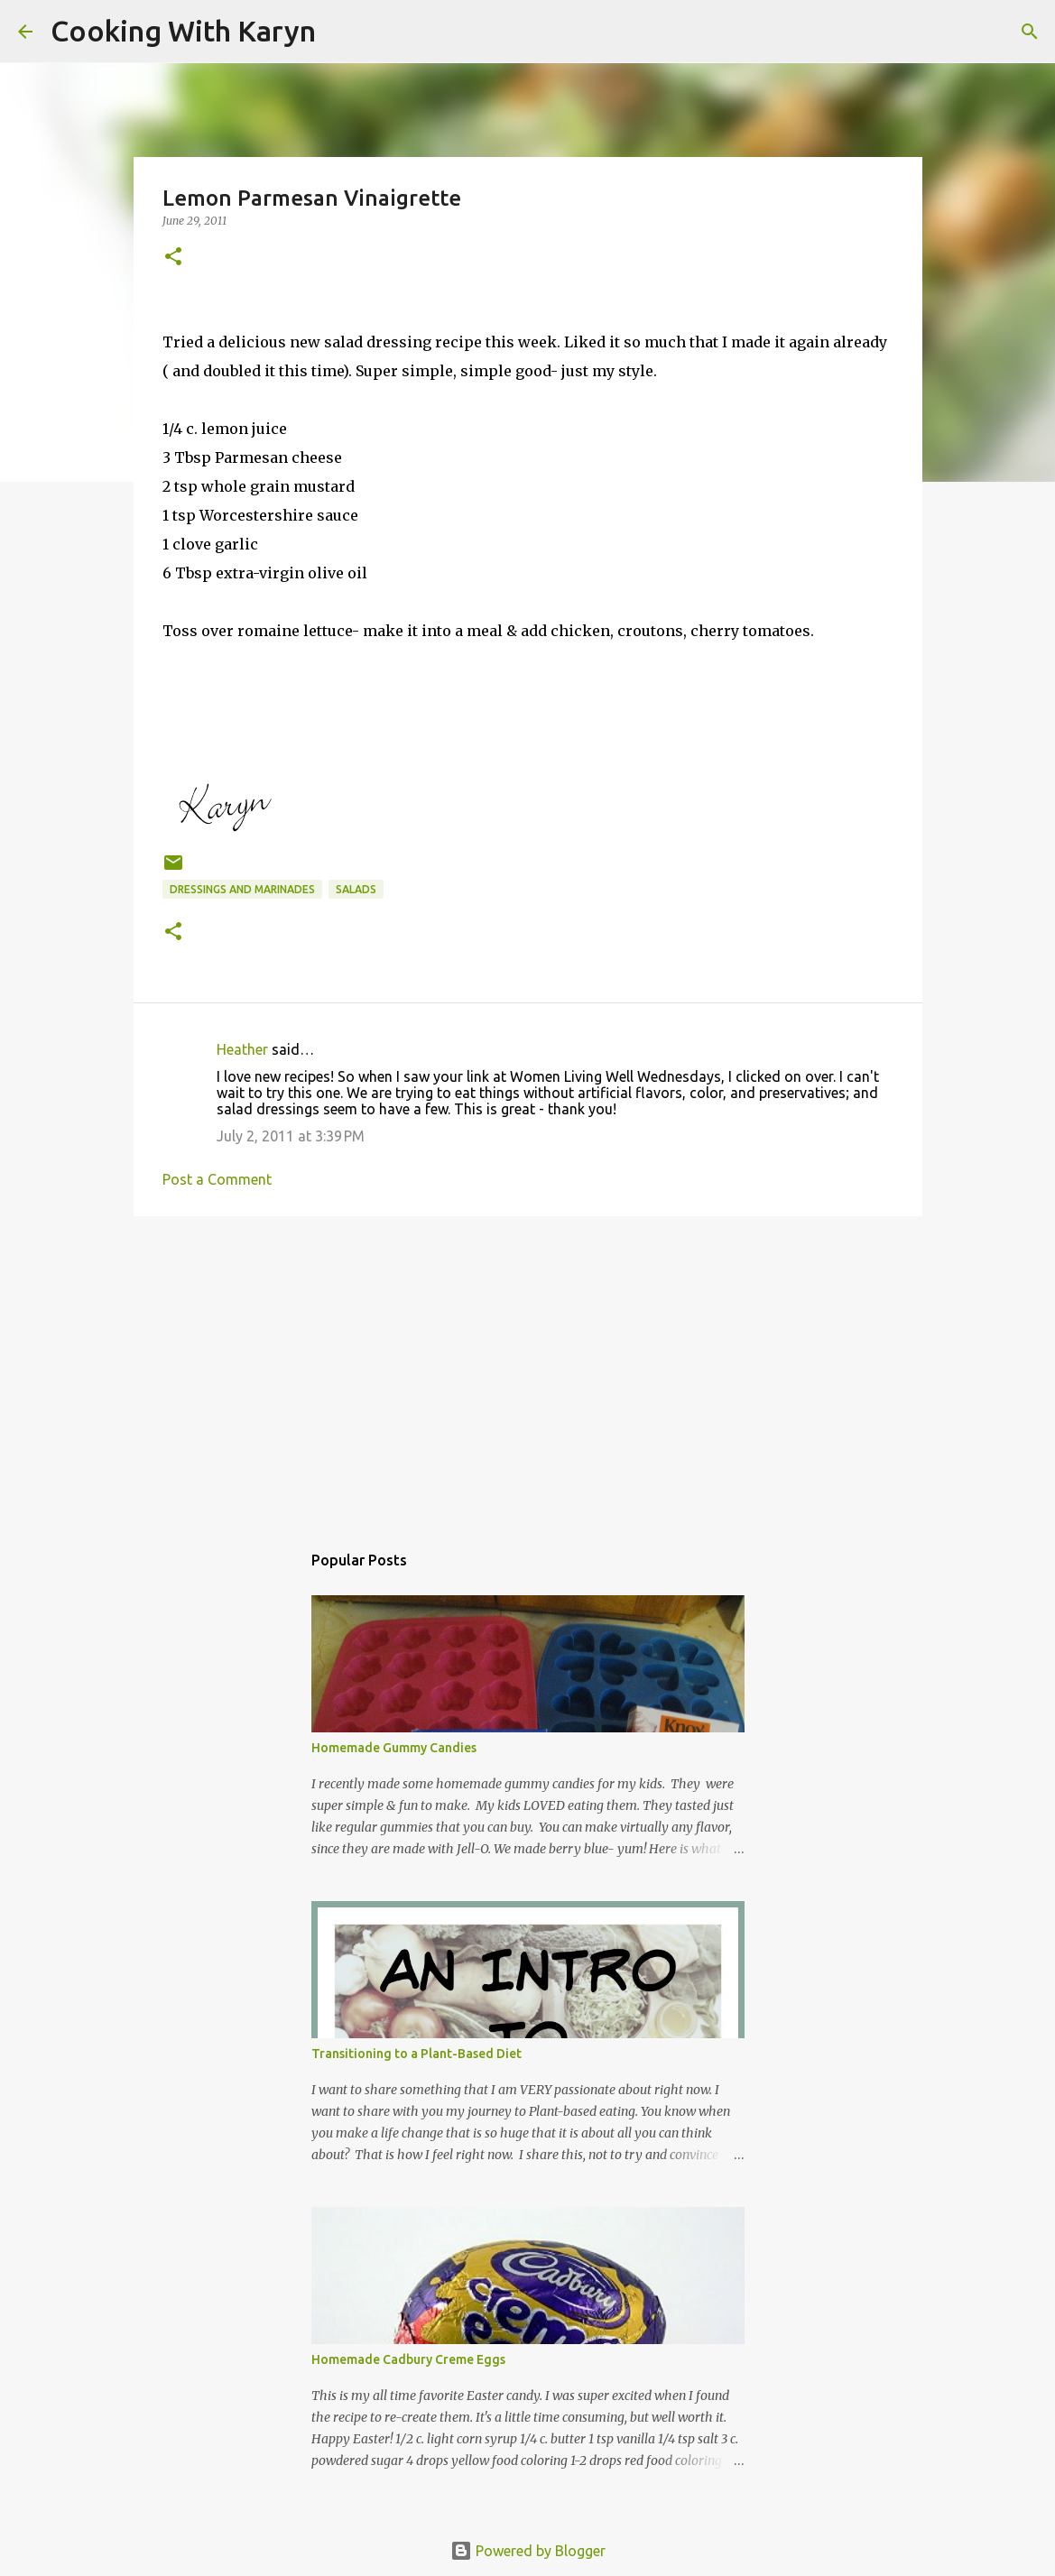 This screenshot has height=2576, width=1055. Describe the element at coordinates (291, 1136) in the screenshot. I see `July 2, 2011 at 3:39 PM` at that location.